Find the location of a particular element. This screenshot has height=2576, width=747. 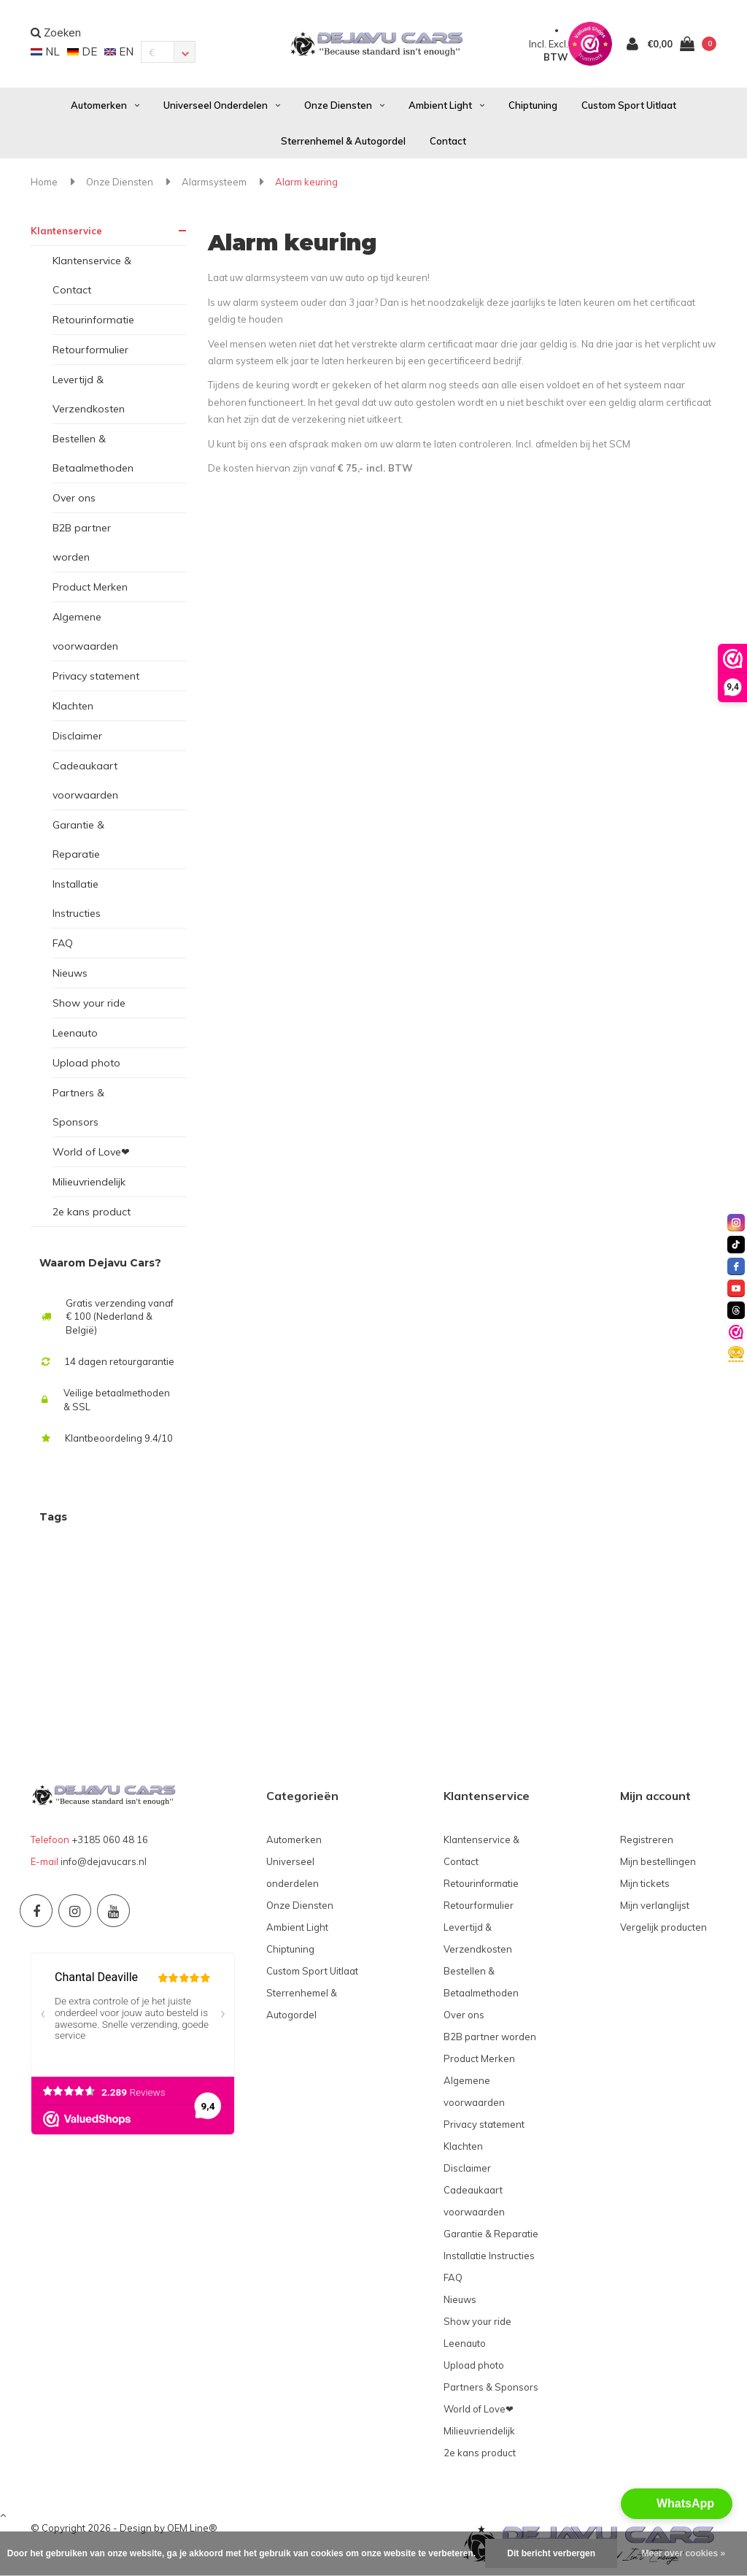

Automerken is located at coordinates (105, 105).